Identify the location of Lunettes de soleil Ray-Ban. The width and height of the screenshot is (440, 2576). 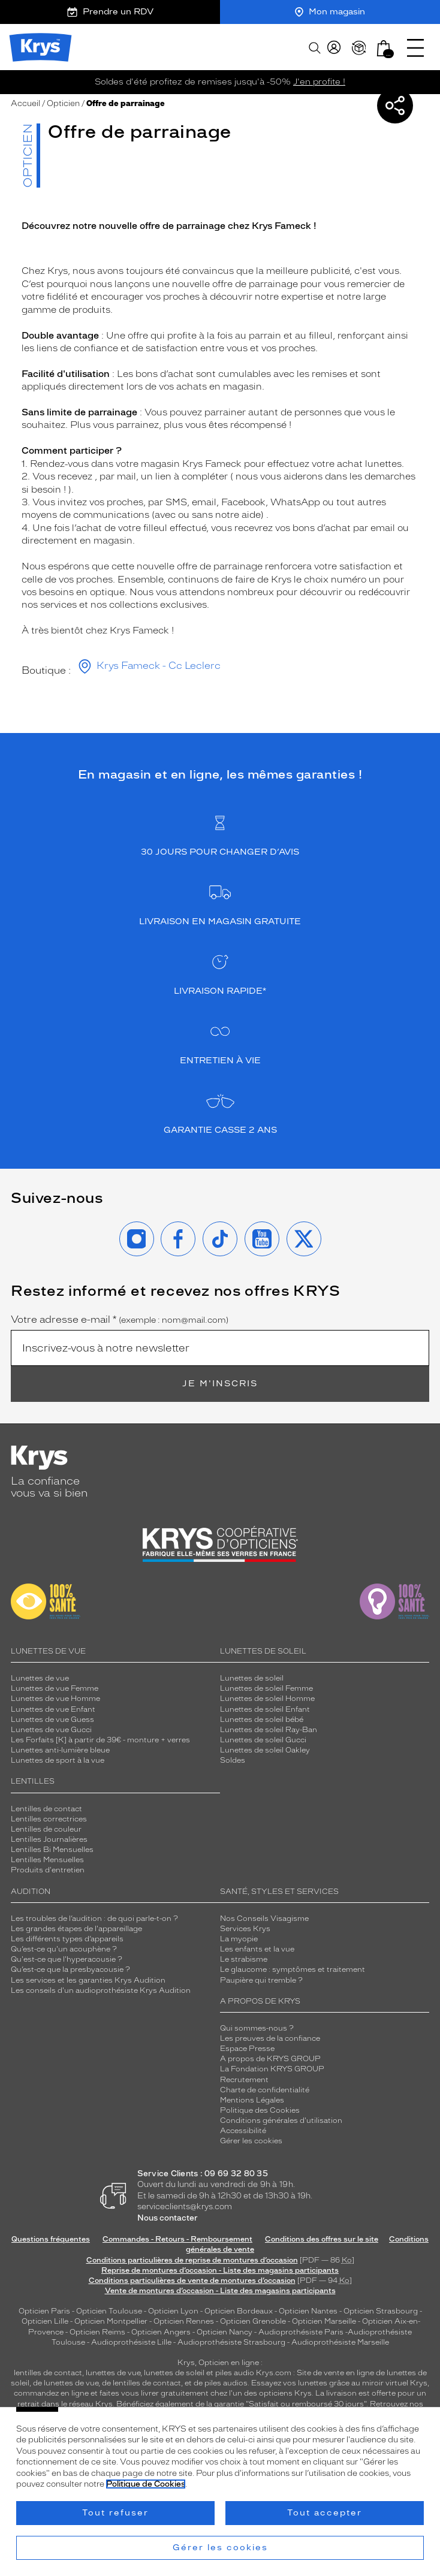
(268, 1730).